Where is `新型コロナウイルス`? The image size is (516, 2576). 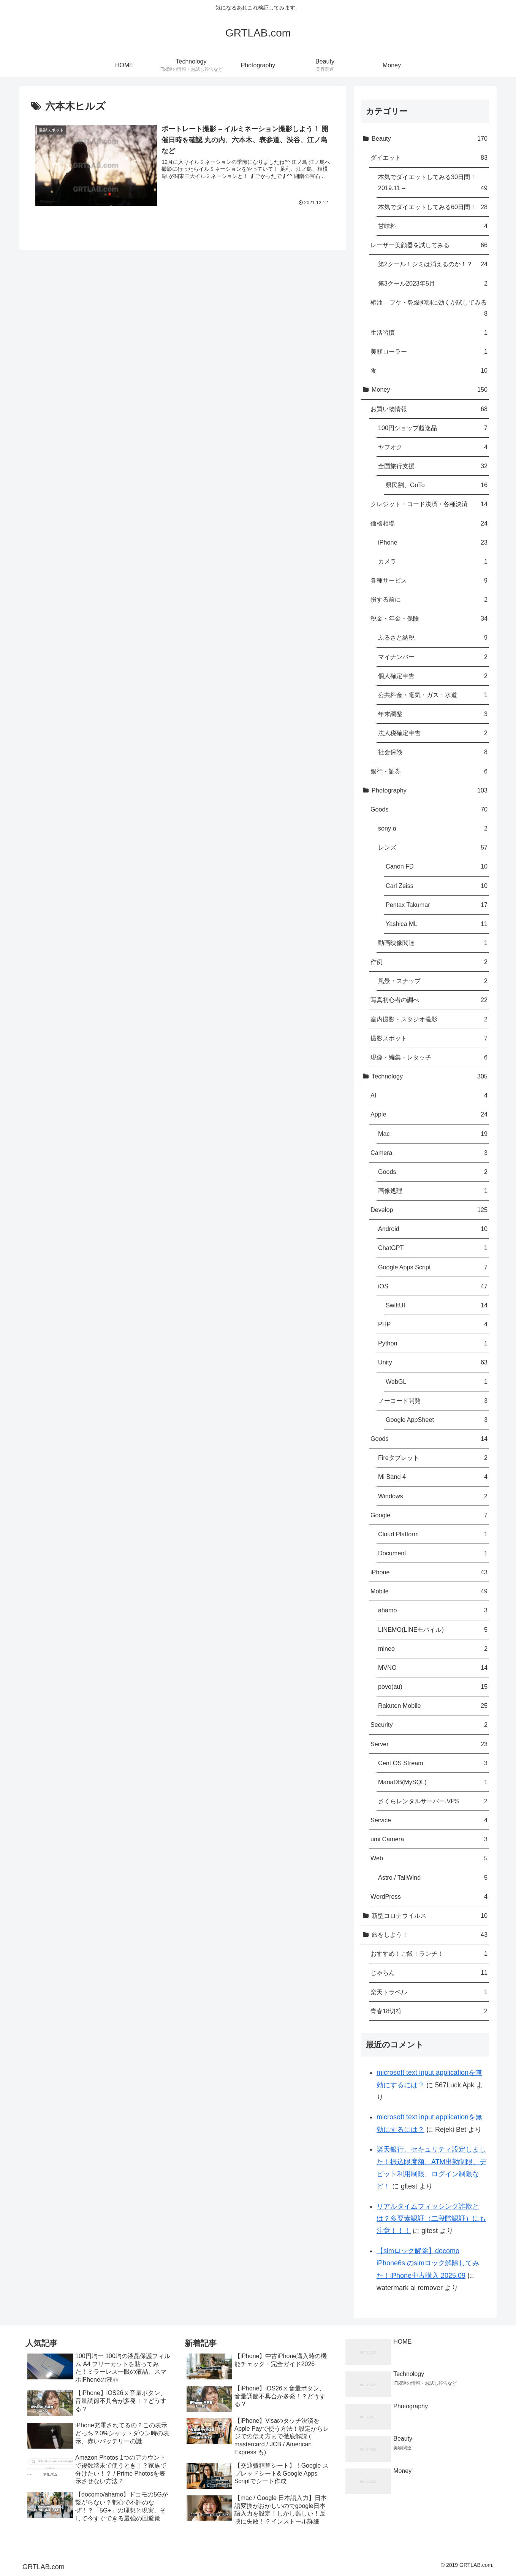 新型コロナウイルス is located at coordinates (430, 1915).